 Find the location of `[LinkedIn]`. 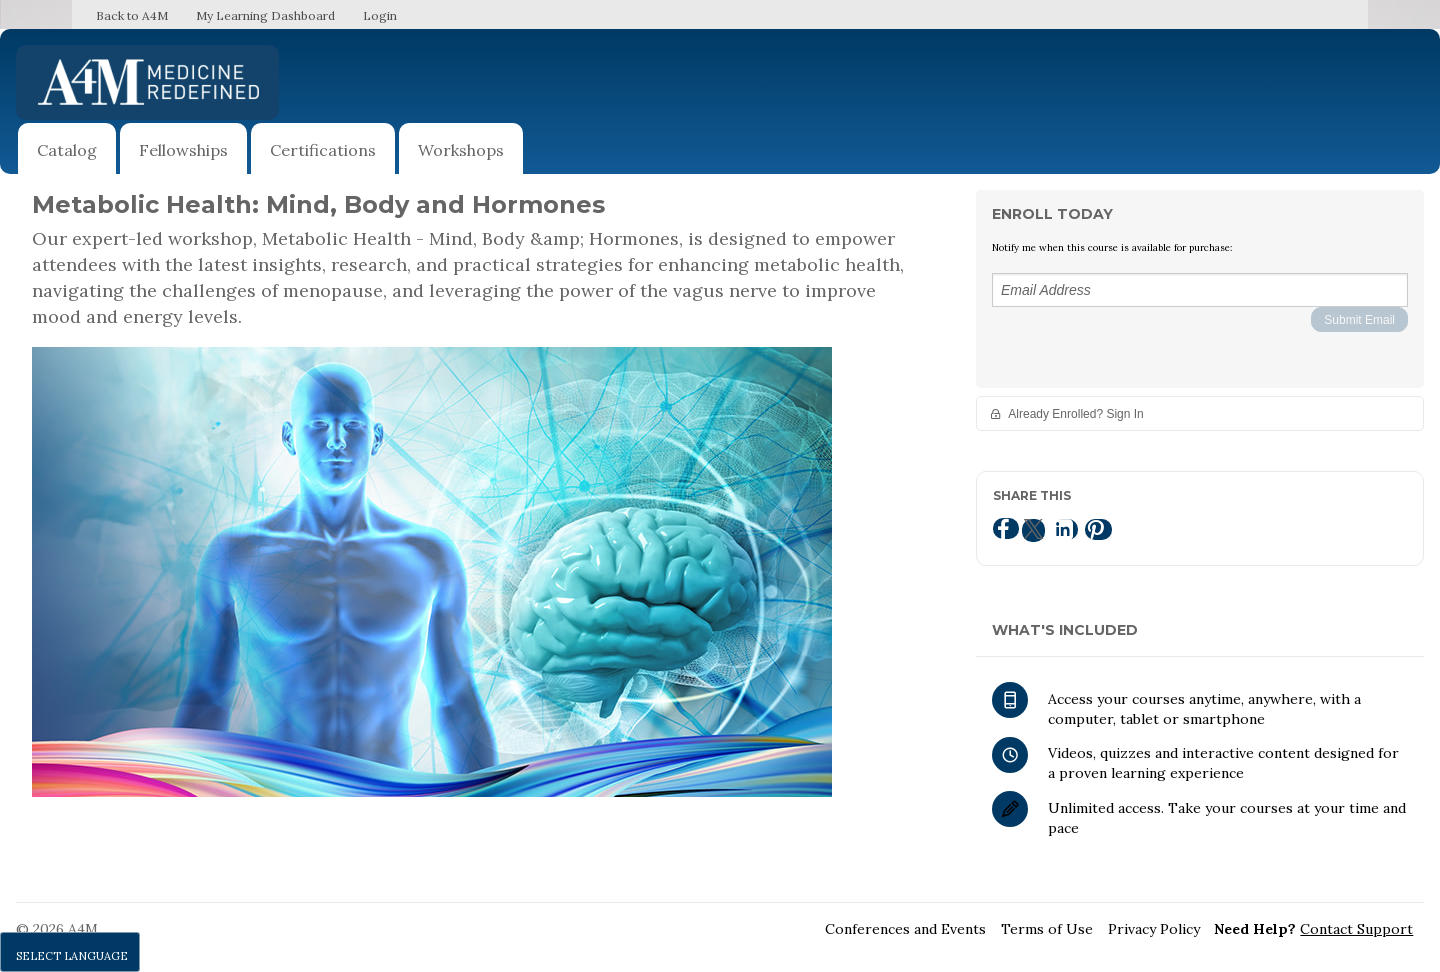

[LinkedIn] is located at coordinates (1065, 529).